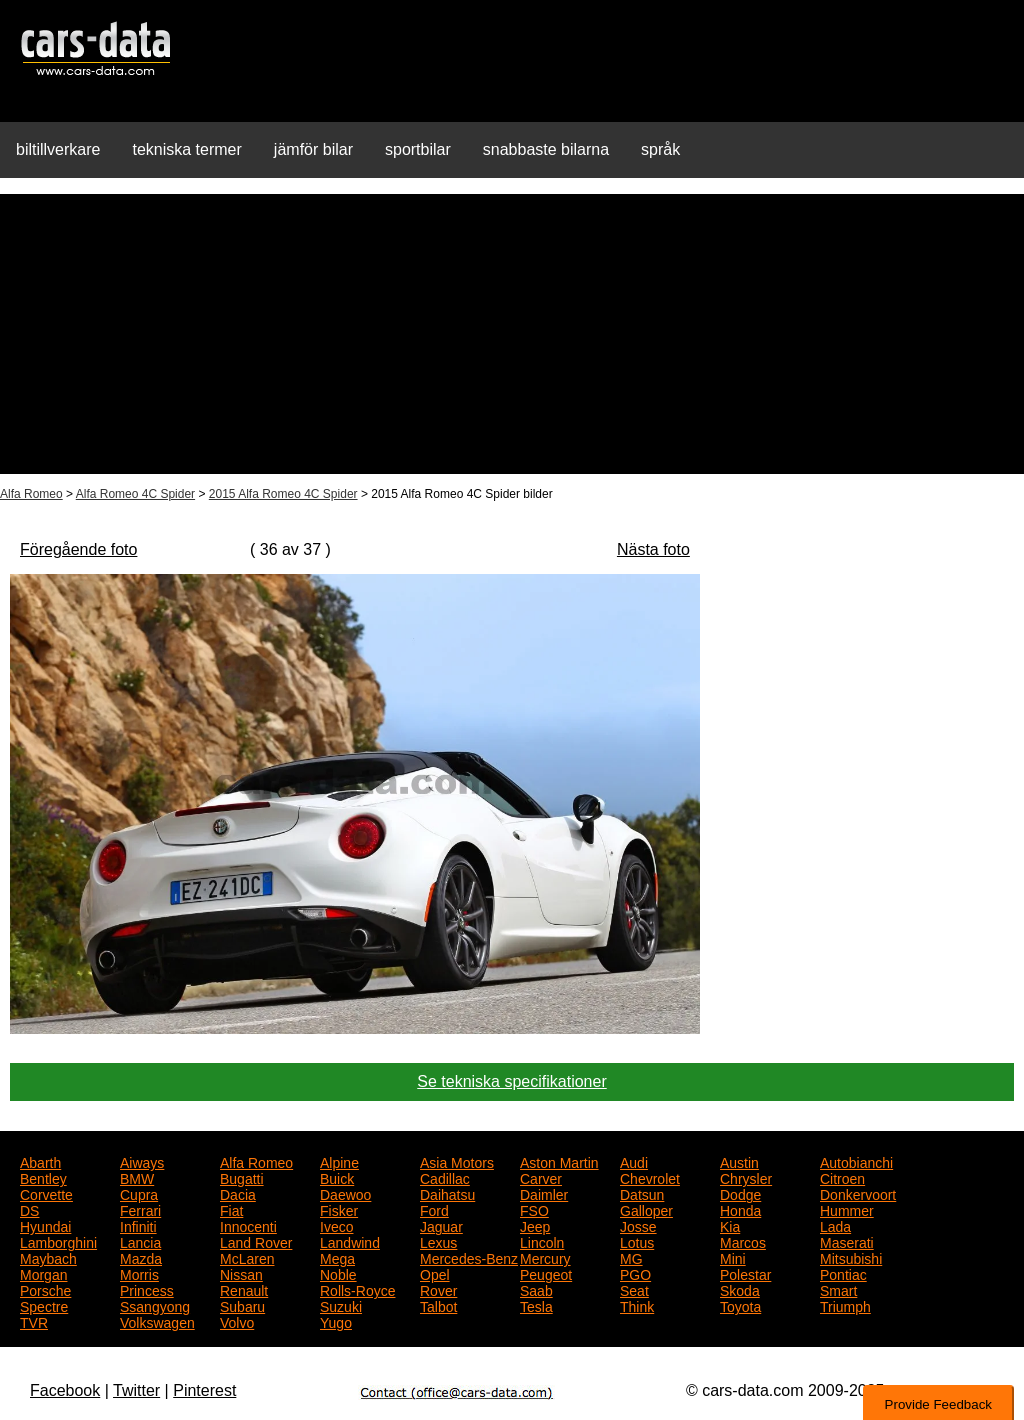  Describe the element at coordinates (140, 1241) in the screenshot. I see `Lancia` at that location.